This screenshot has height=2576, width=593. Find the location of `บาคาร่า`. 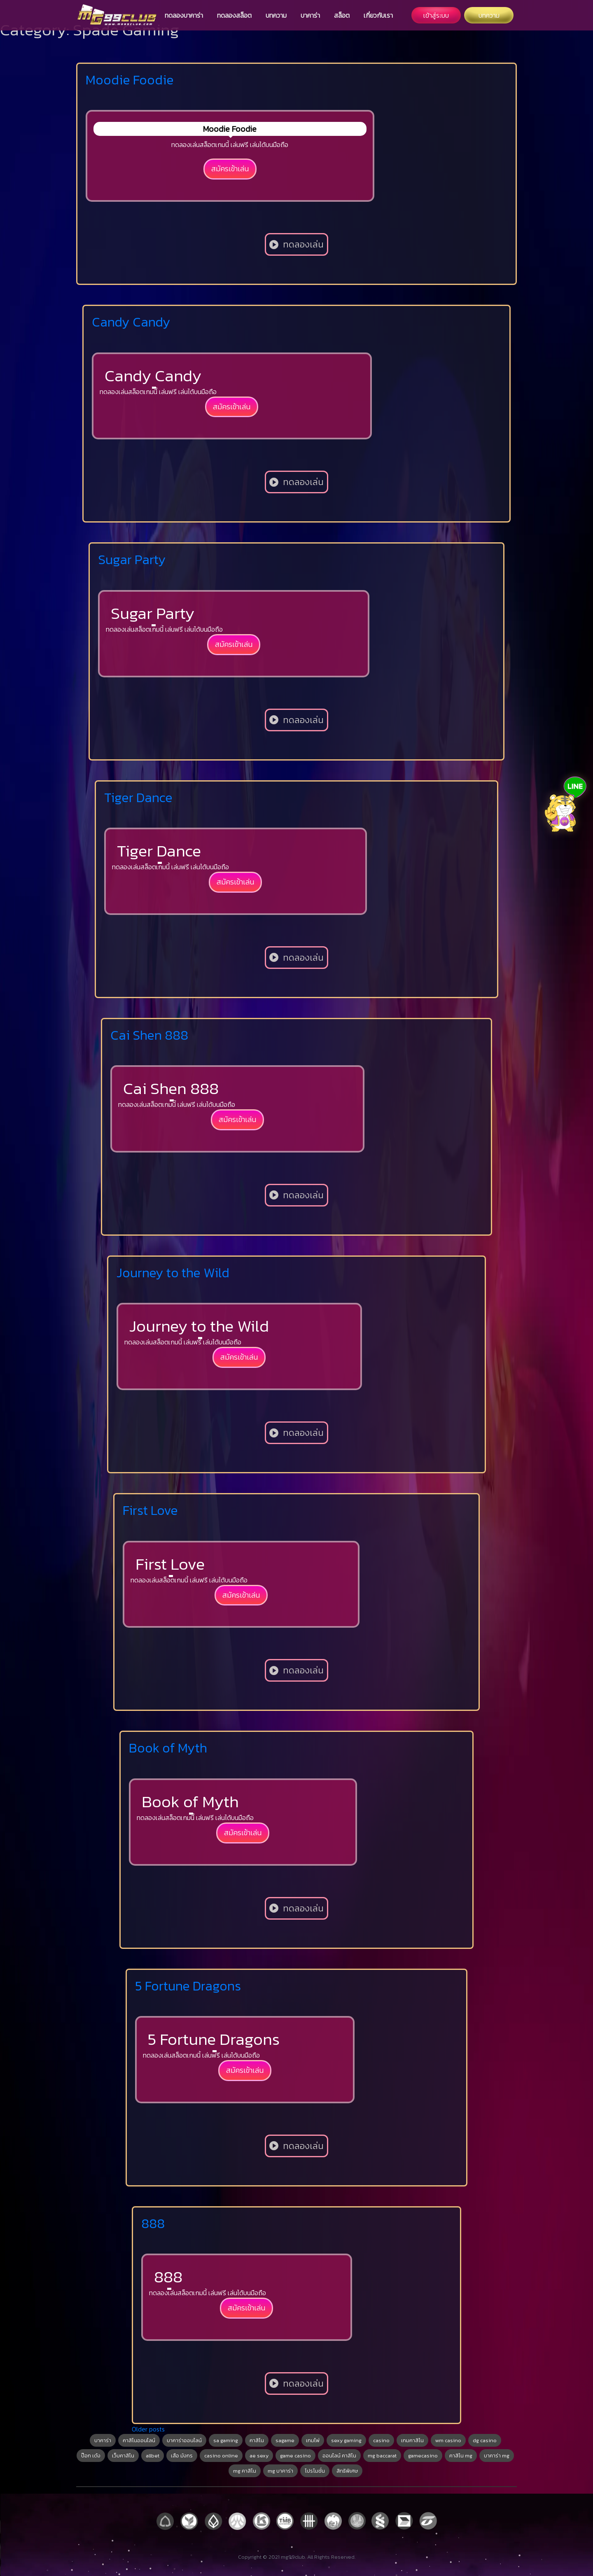

บาคาร่า is located at coordinates (310, 15).